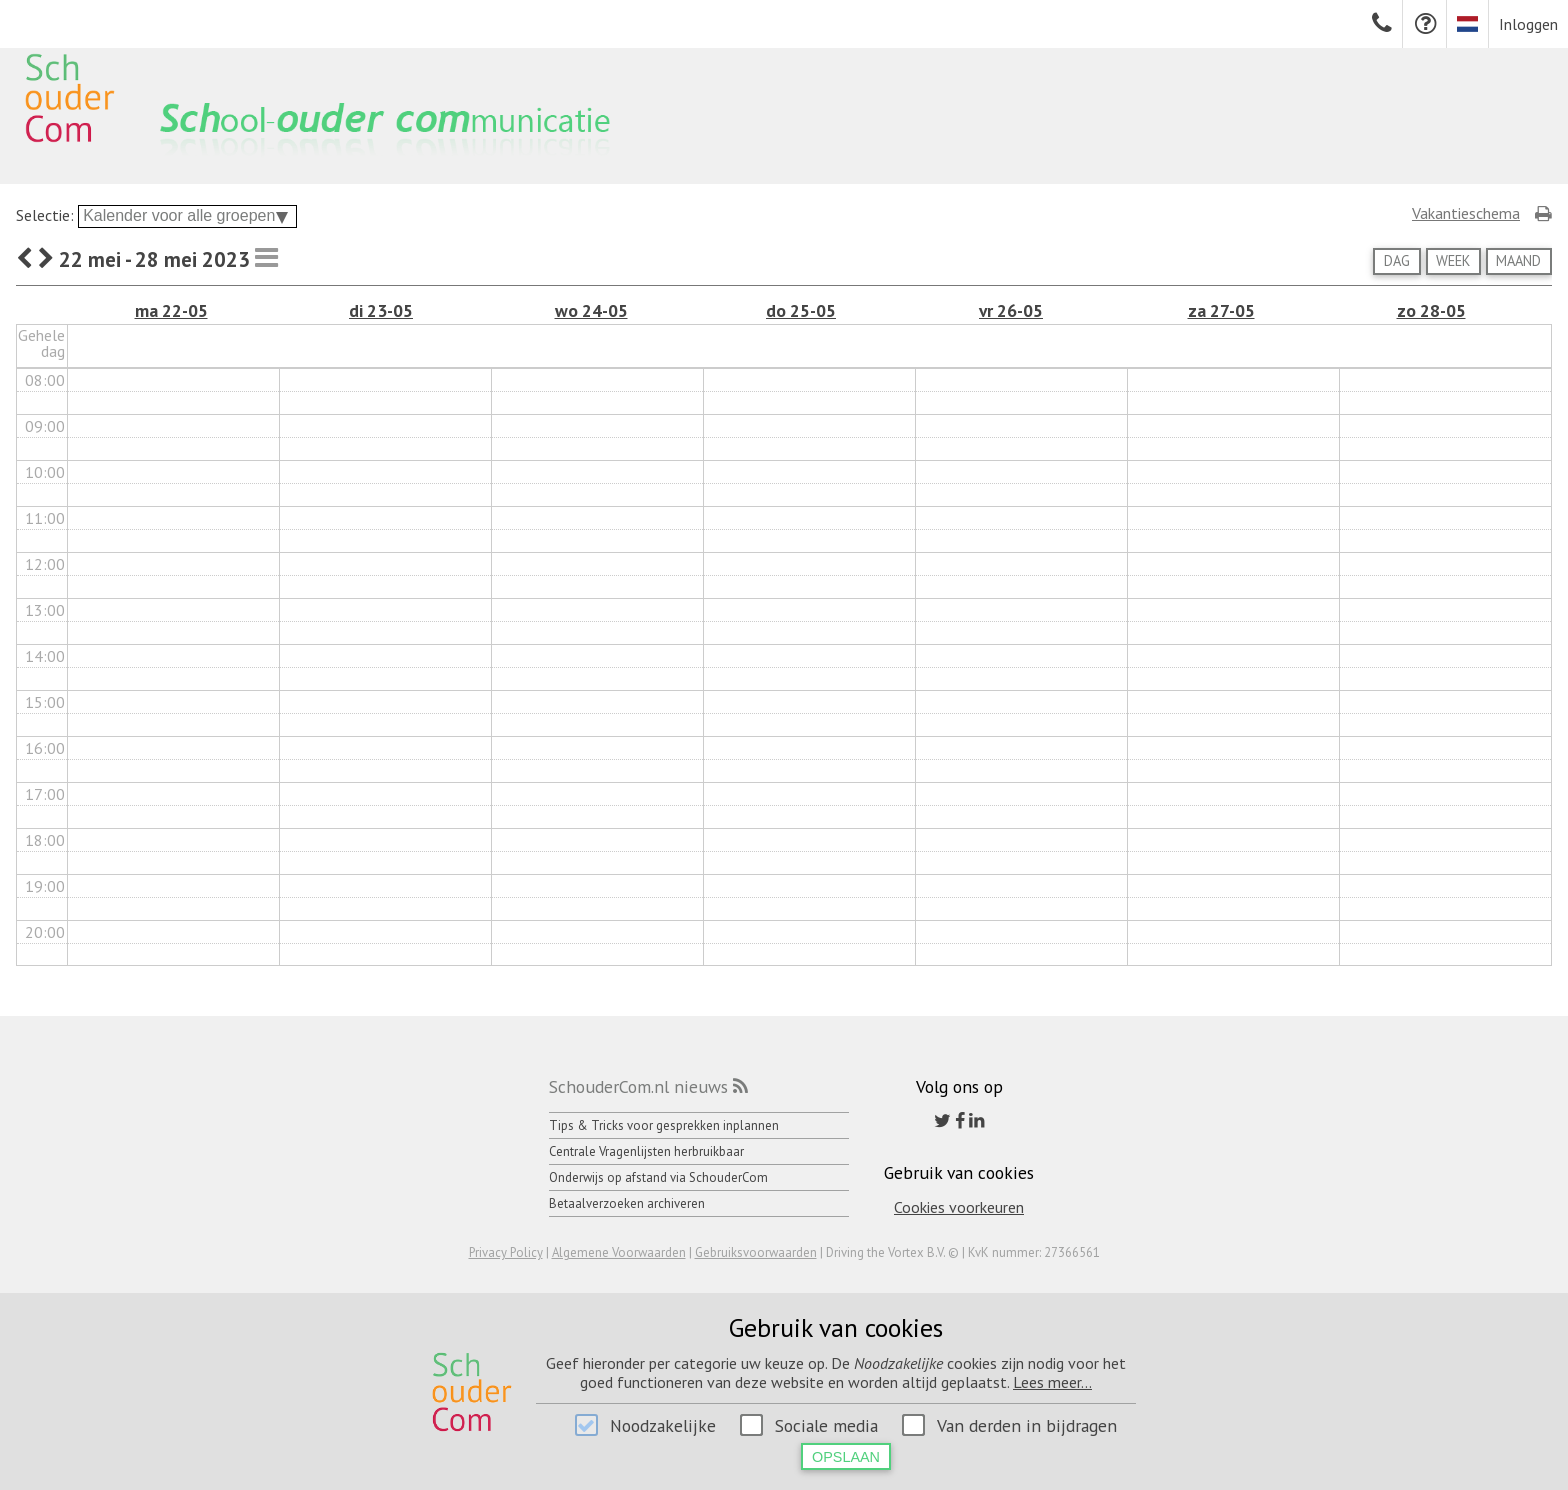 This screenshot has width=1568, height=1490. What do you see at coordinates (1011, 310) in the screenshot?
I see `vr 26-05` at bounding box center [1011, 310].